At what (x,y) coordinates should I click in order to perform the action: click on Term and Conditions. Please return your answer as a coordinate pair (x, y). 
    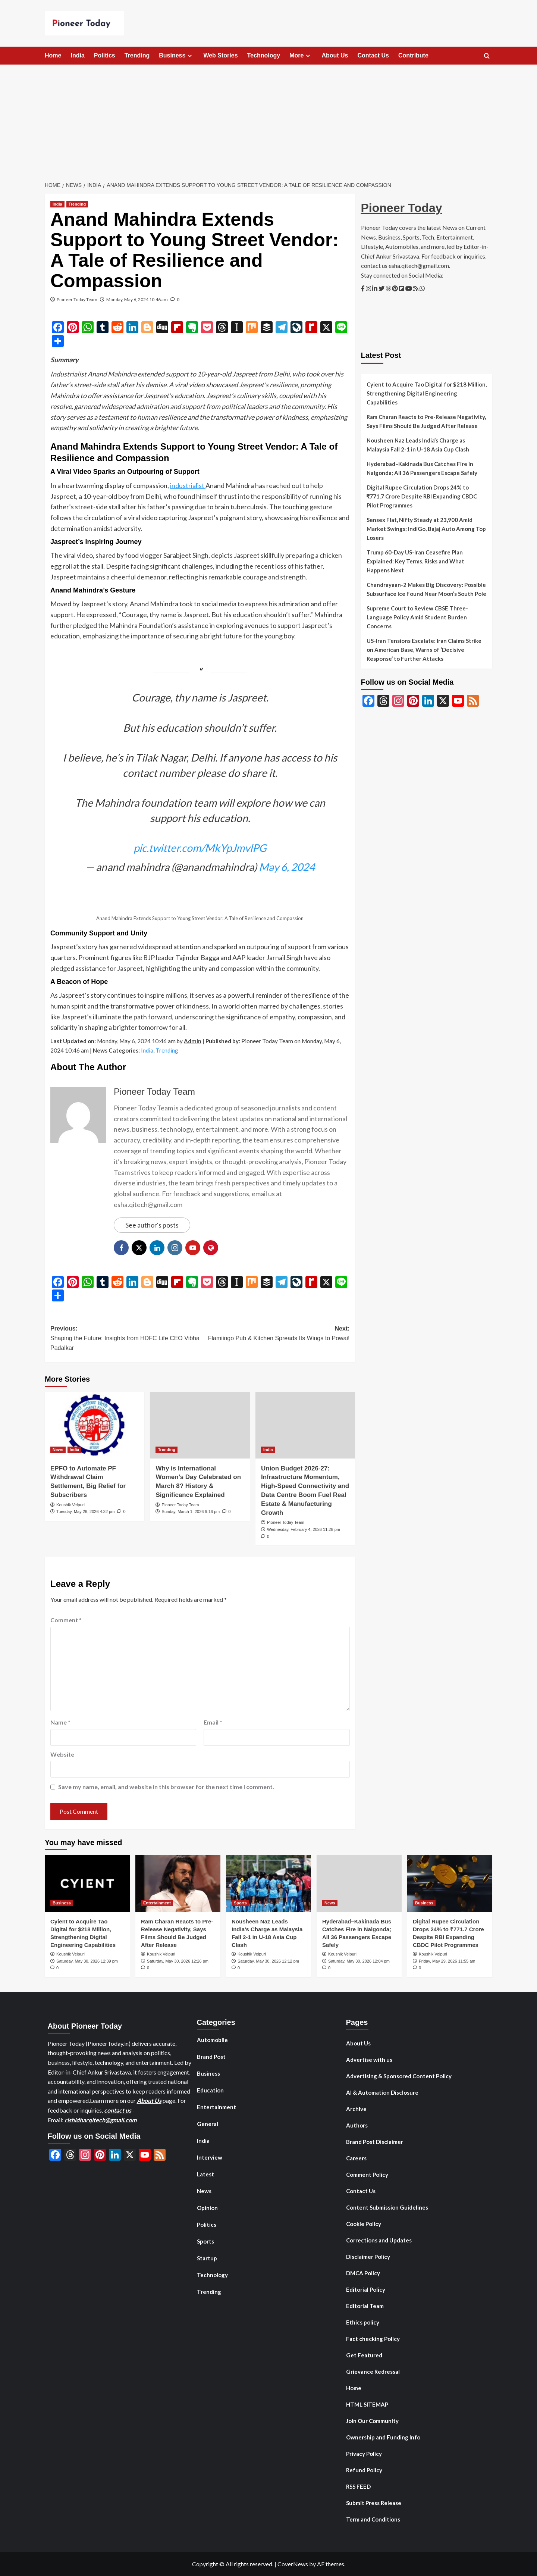
    Looking at the image, I should click on (373, 2519).